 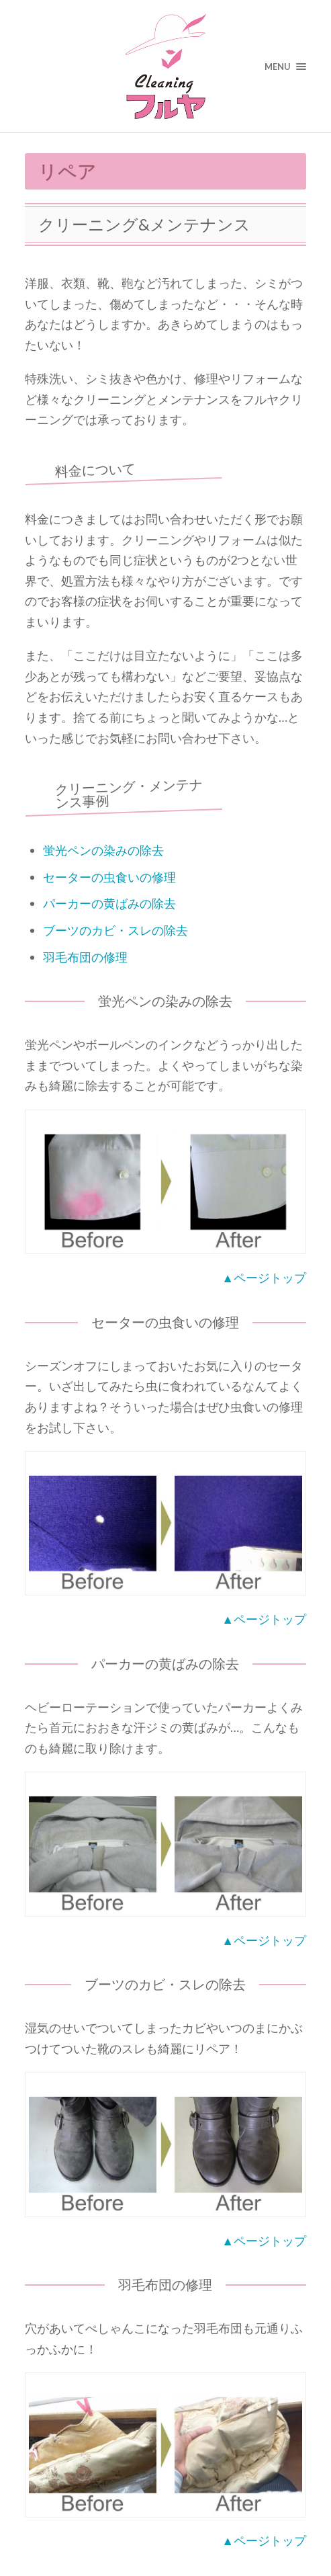 I want to click on 羽毛布団の修理, so click(x=85, y=957).